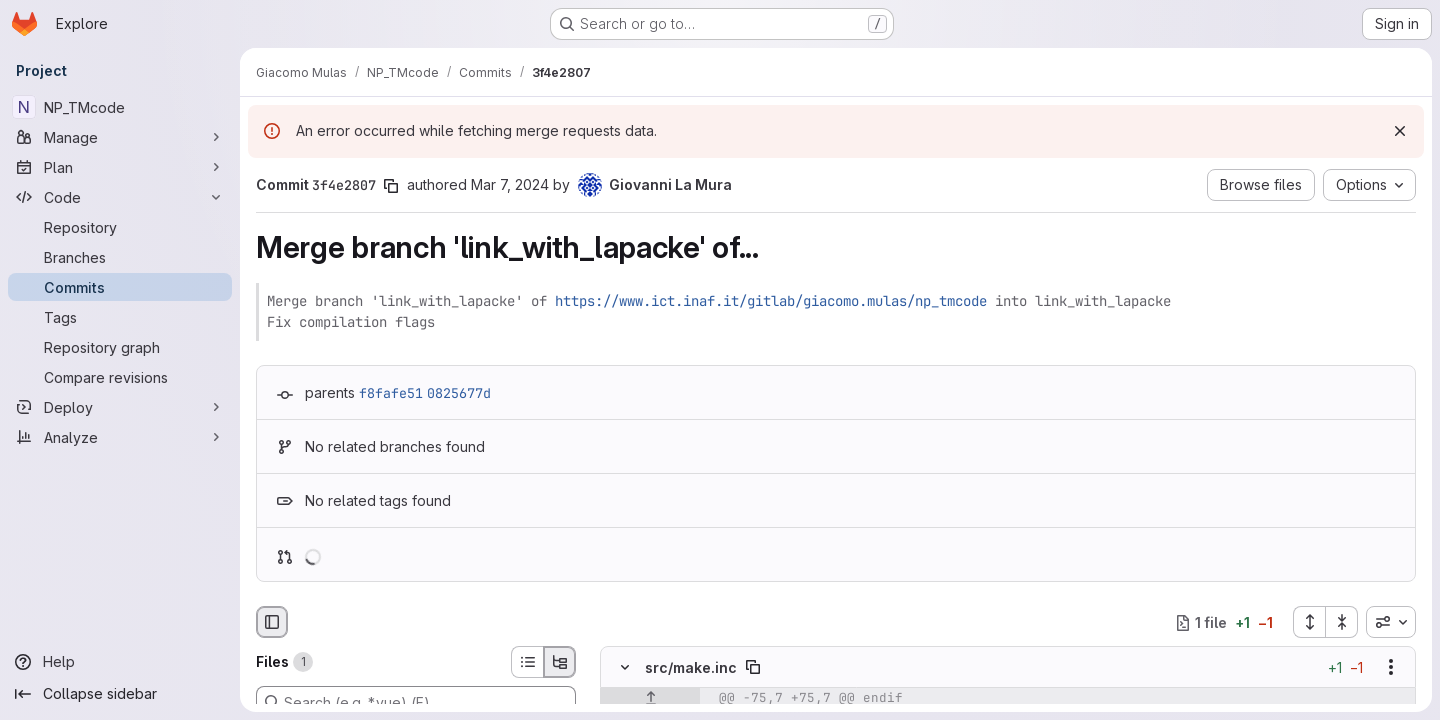 The width and height of the screenshot is (1440, 720). What do you see at coordinates (560, 662) in the screenshot?
I see `[Tree view]` at bounding box center [560, 662].